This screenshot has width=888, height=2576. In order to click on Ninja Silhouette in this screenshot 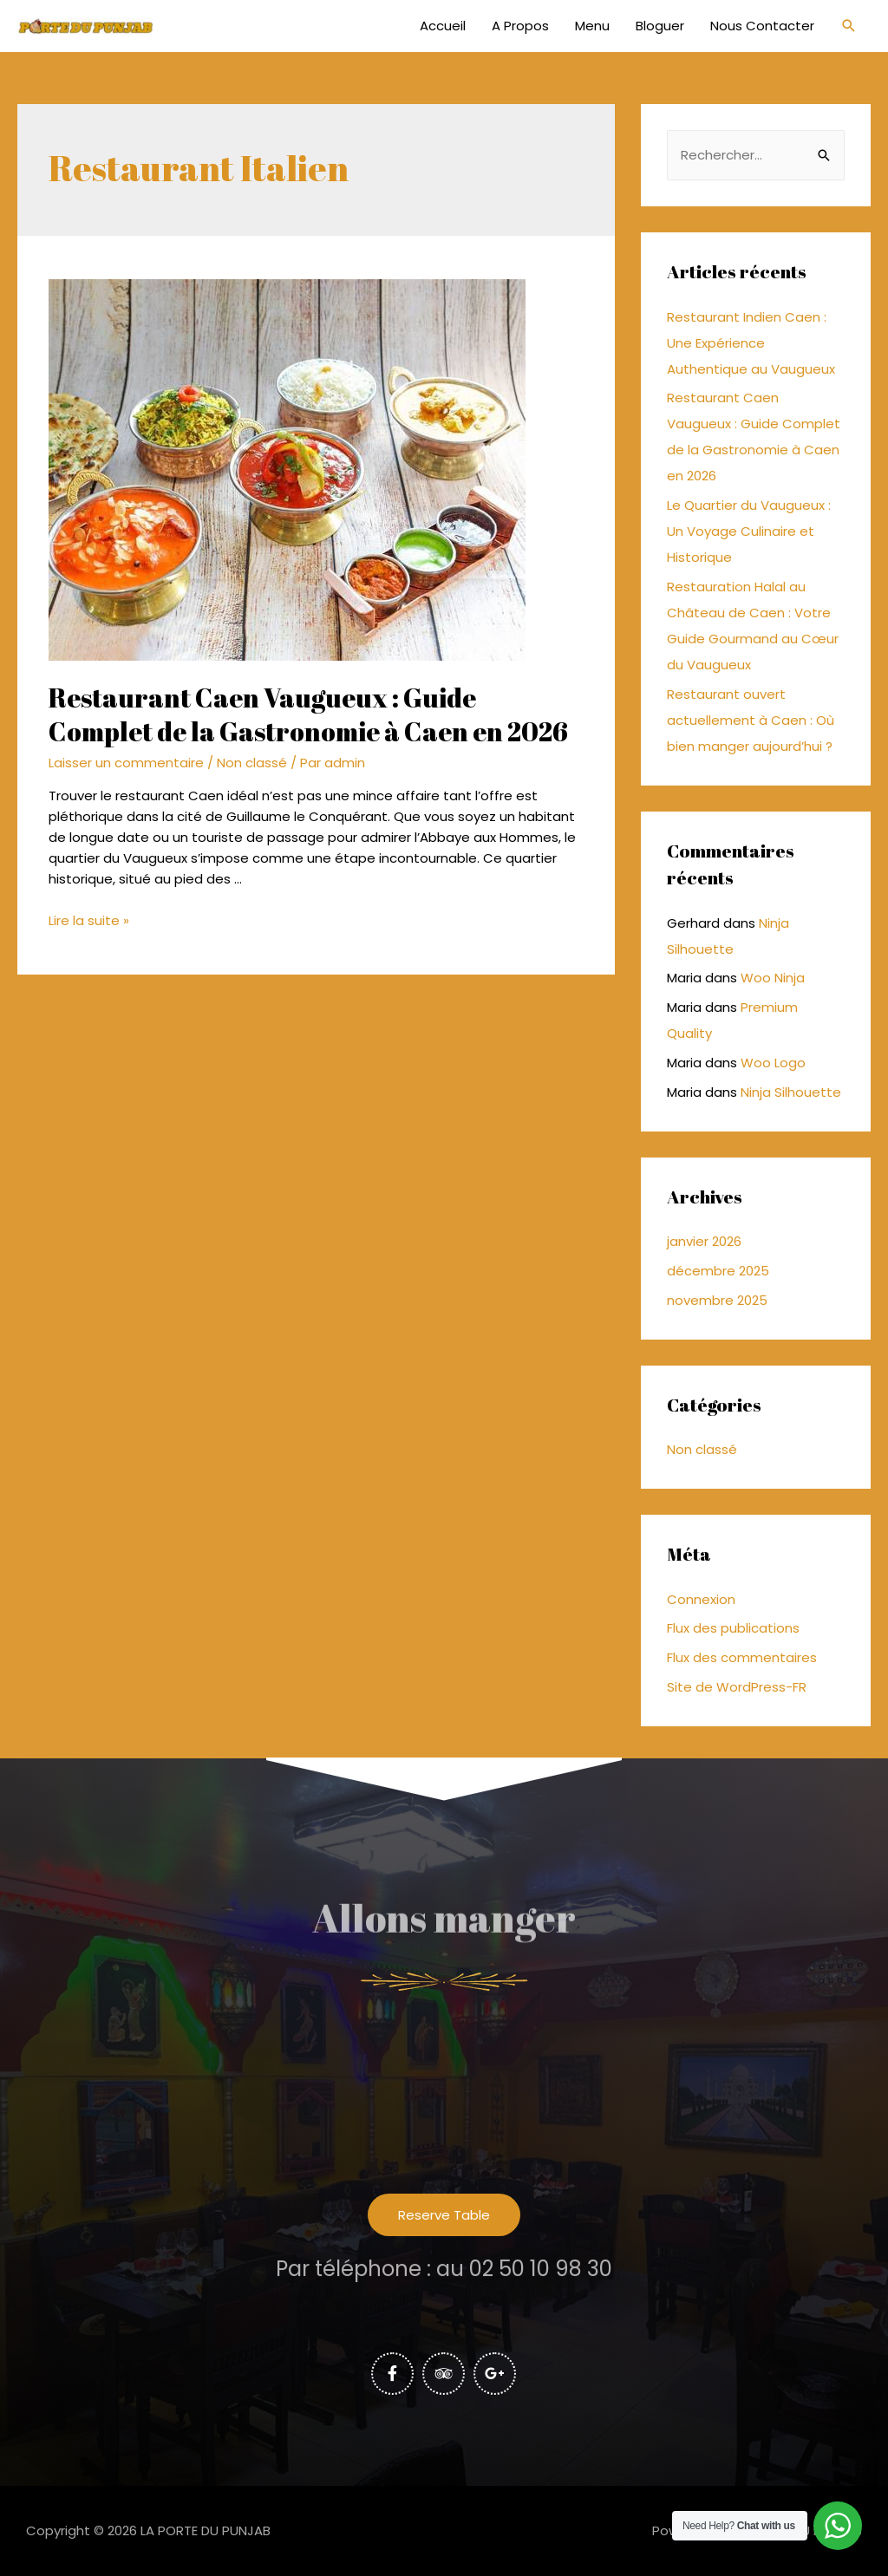, I will do `click(791, 1092)`.